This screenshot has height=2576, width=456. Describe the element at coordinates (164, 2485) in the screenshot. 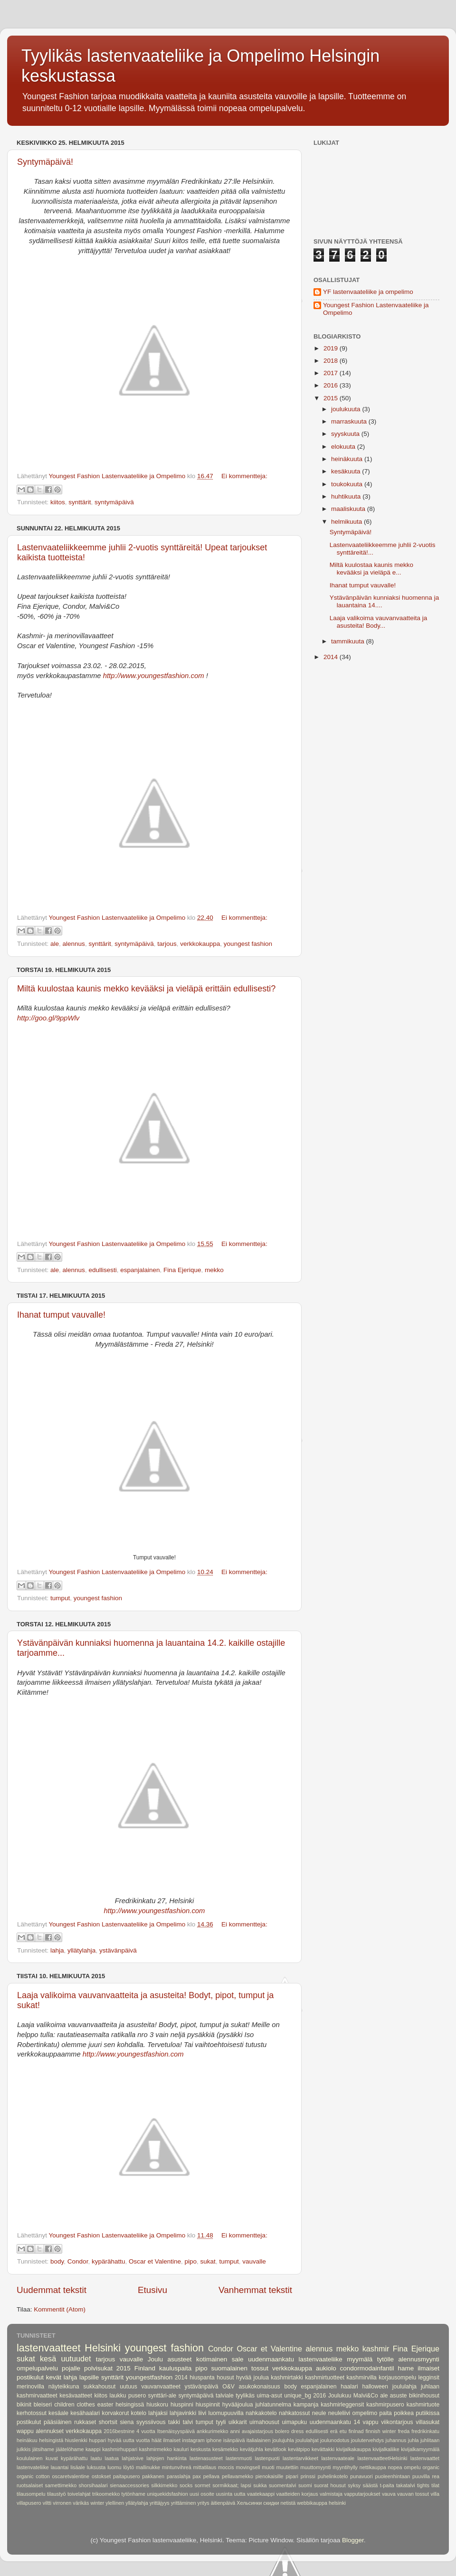

I see `silkkimekko` at that location.